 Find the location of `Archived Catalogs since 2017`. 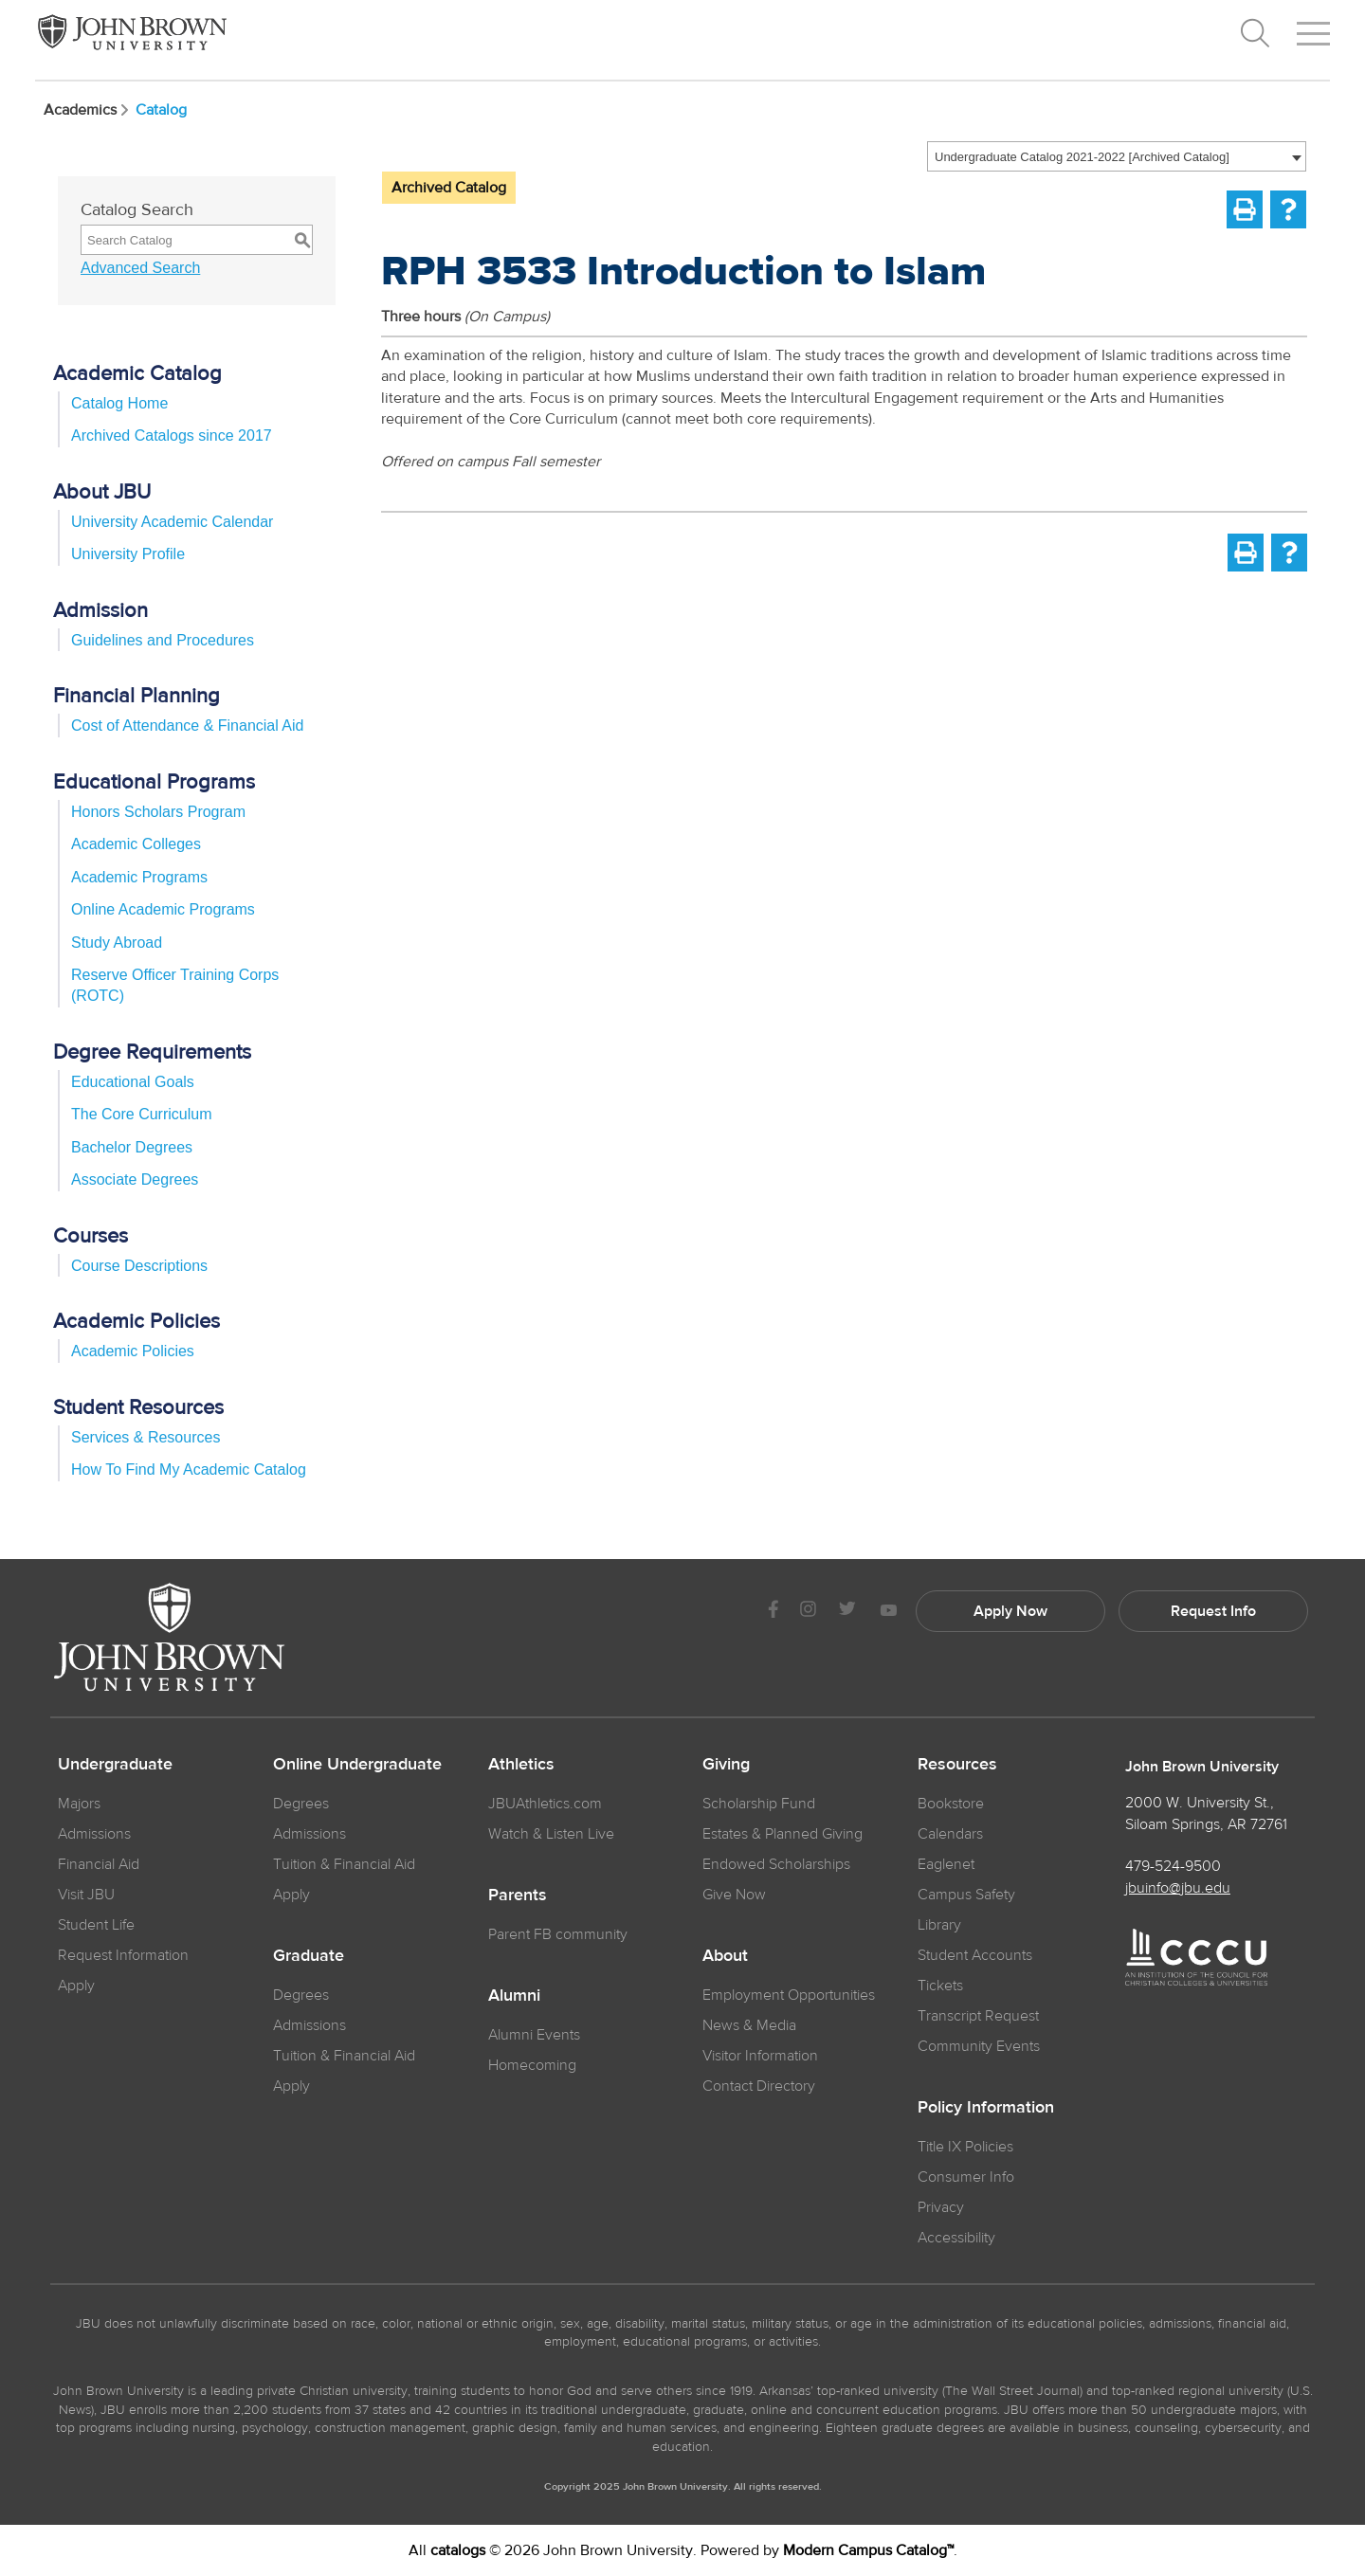

Archived Catalogs since 2017 is located at coordinates (171, 435).